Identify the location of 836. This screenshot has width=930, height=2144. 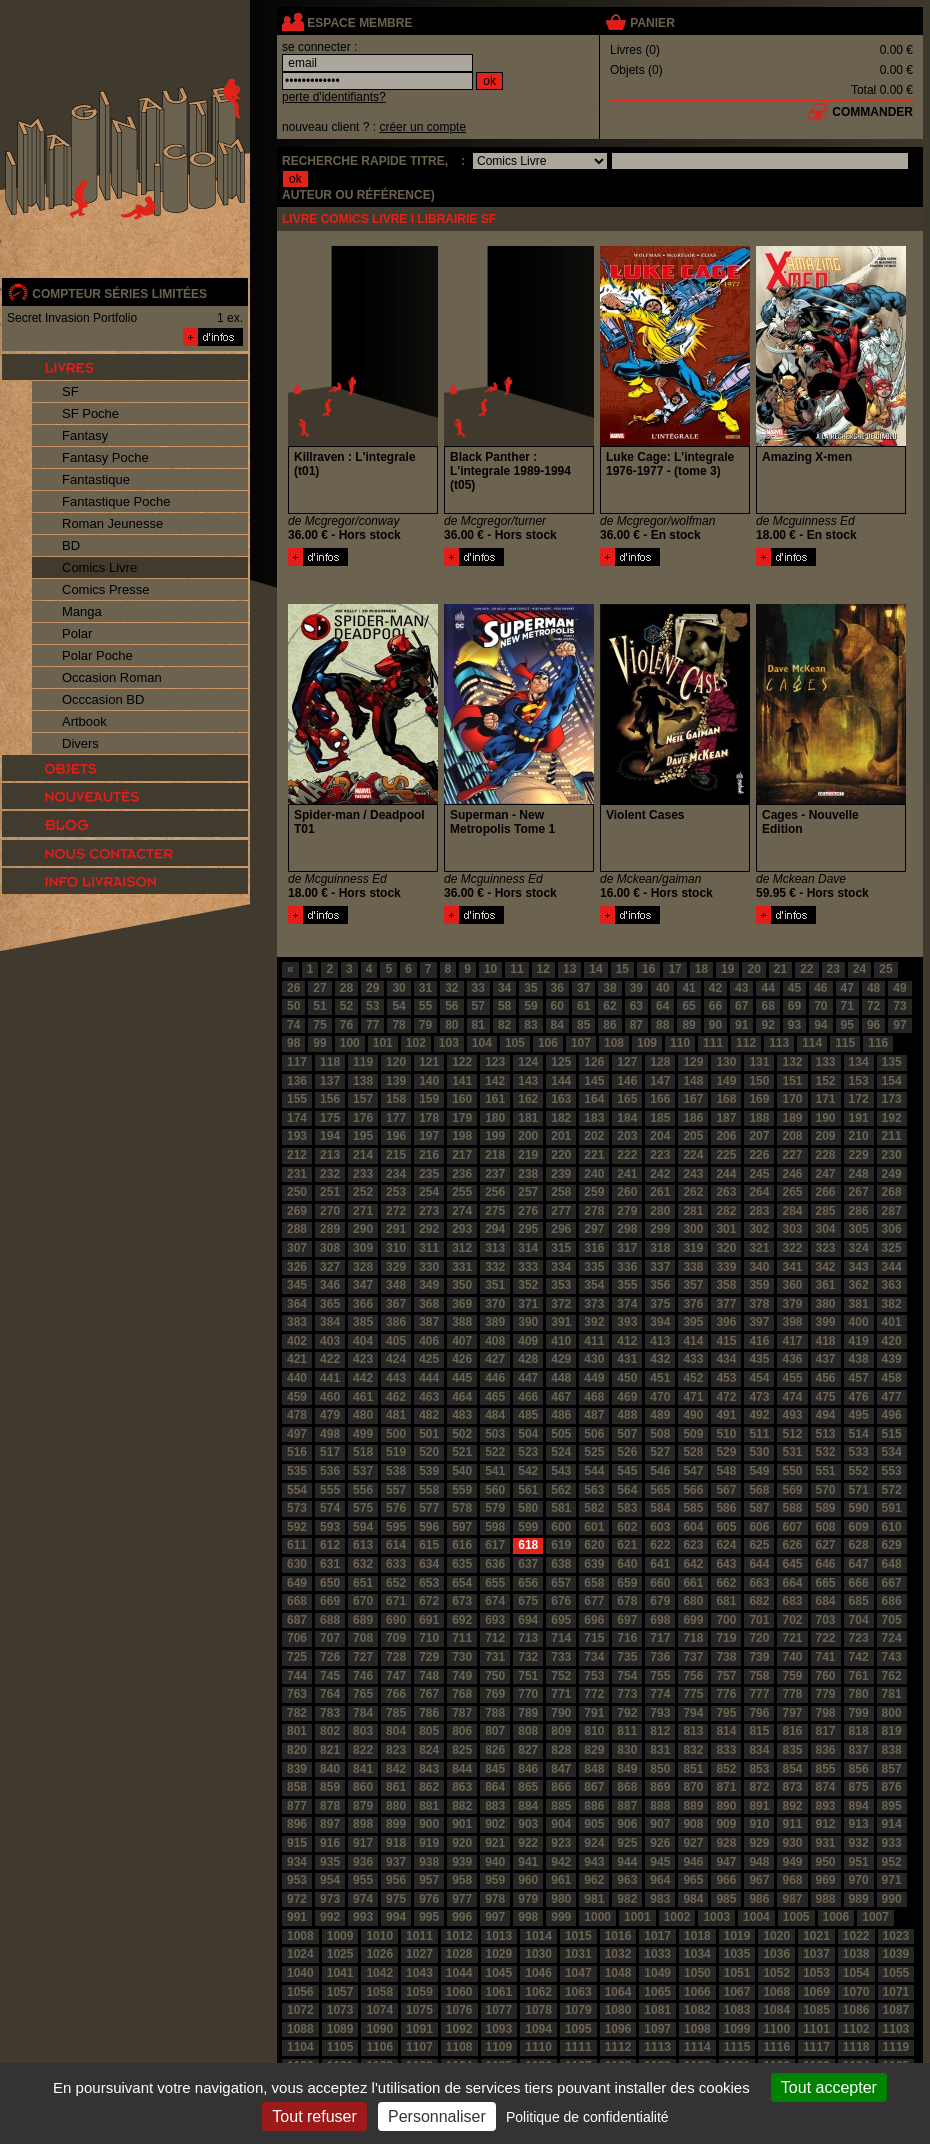
(826, 1750).